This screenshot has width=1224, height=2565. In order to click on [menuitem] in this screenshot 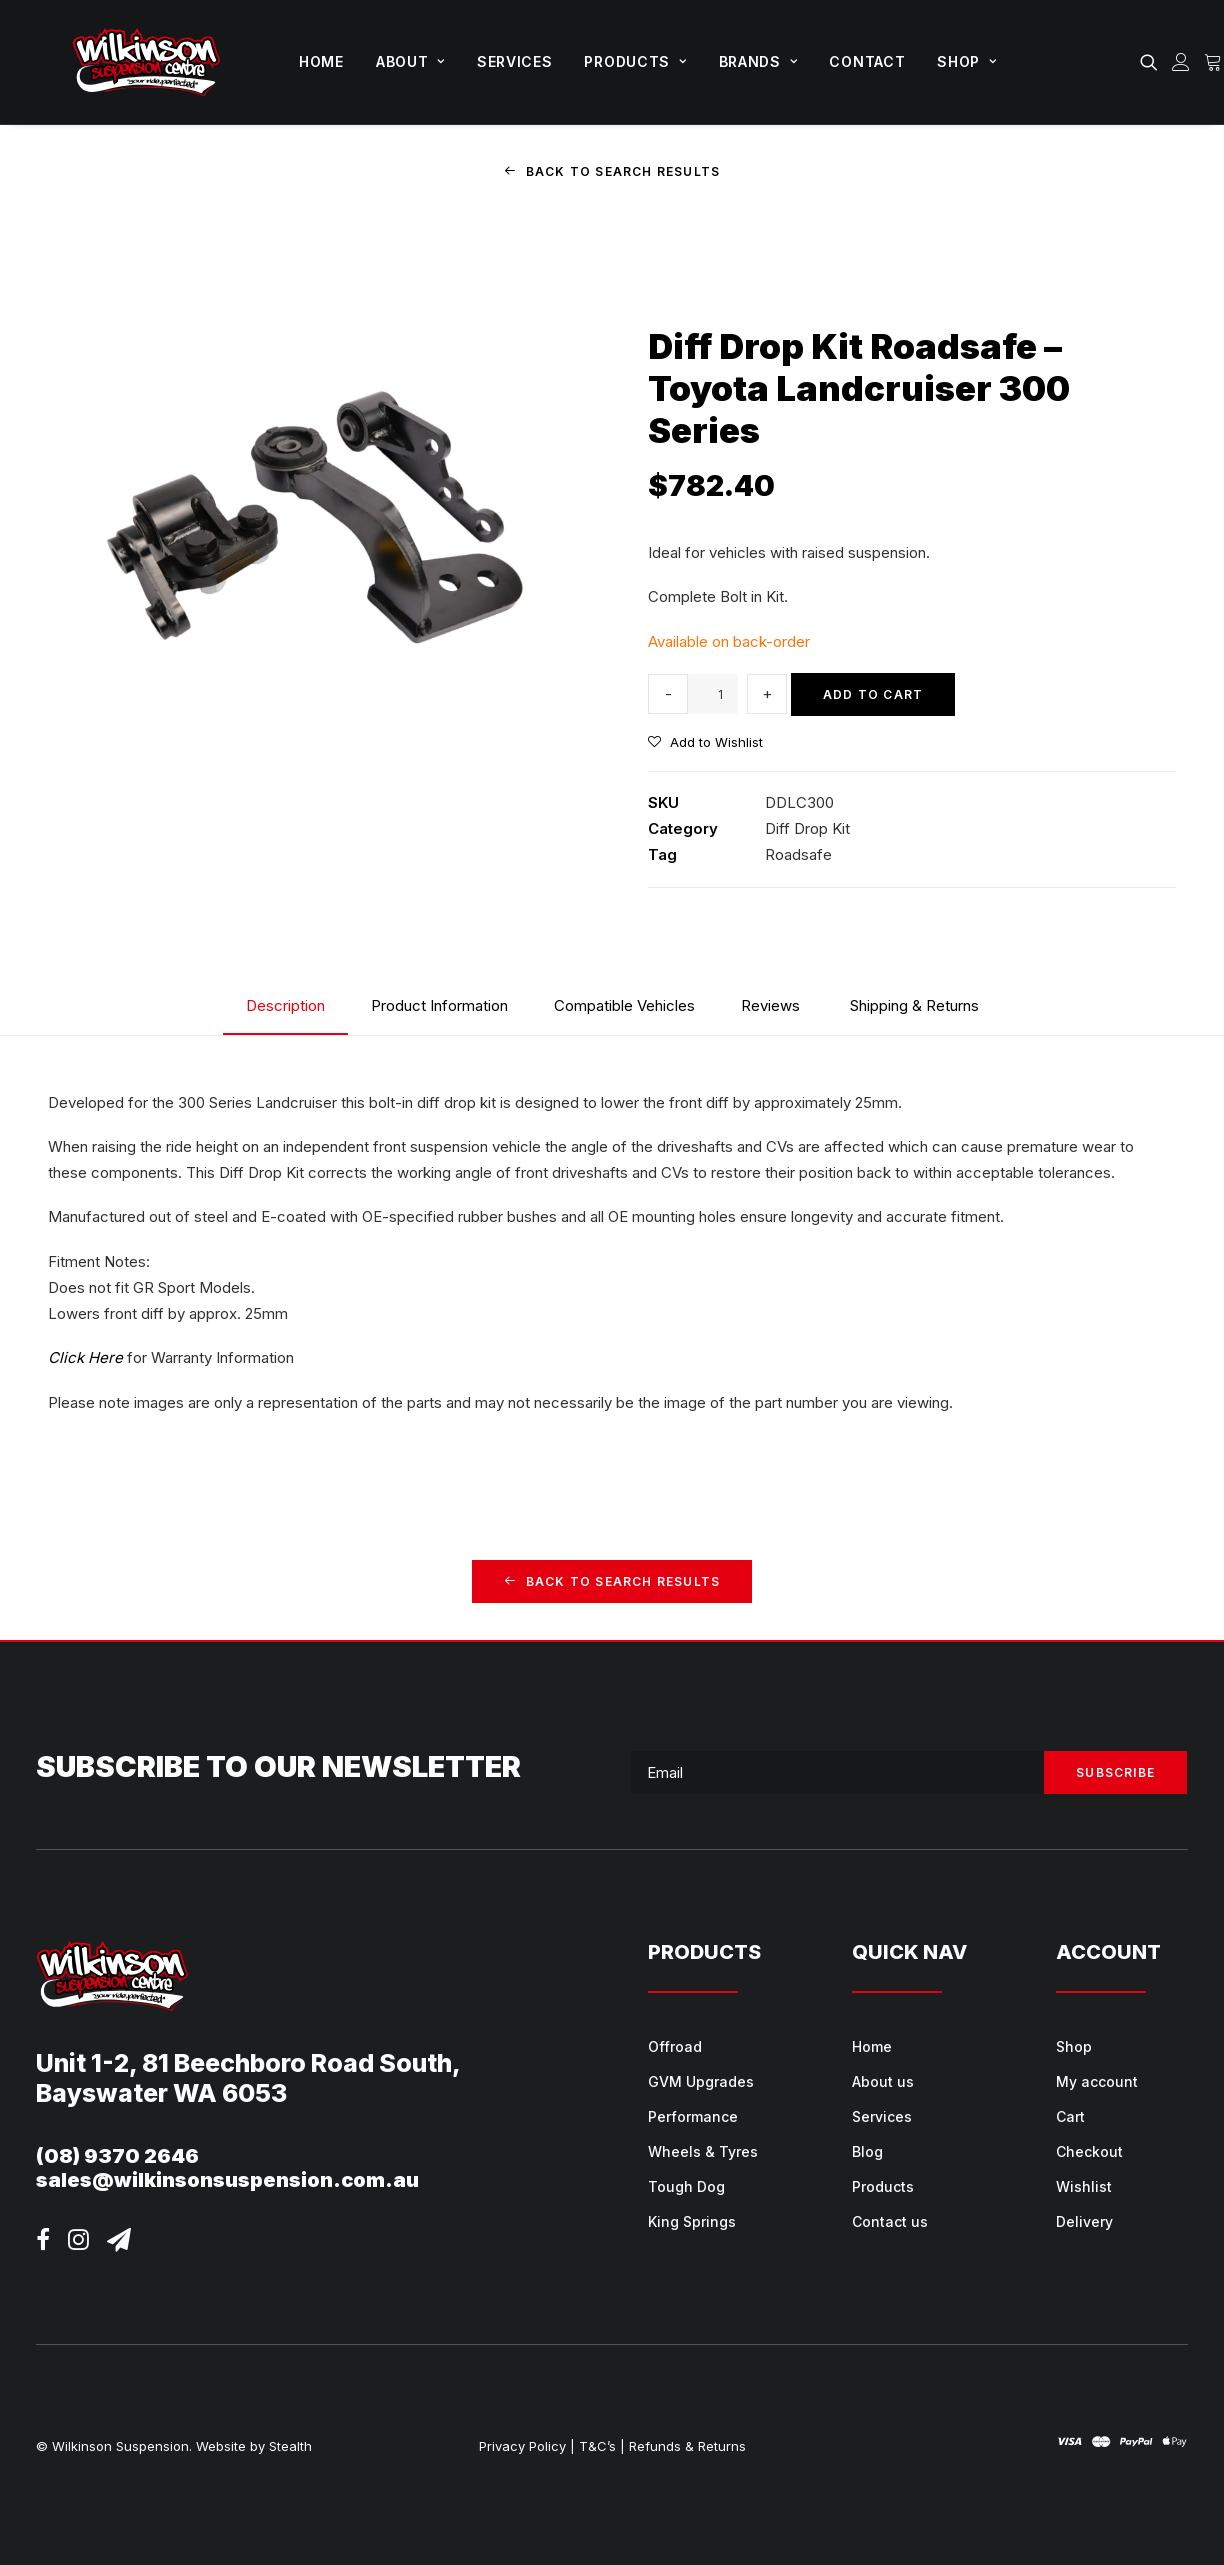, I will do `click(321, 62)`.